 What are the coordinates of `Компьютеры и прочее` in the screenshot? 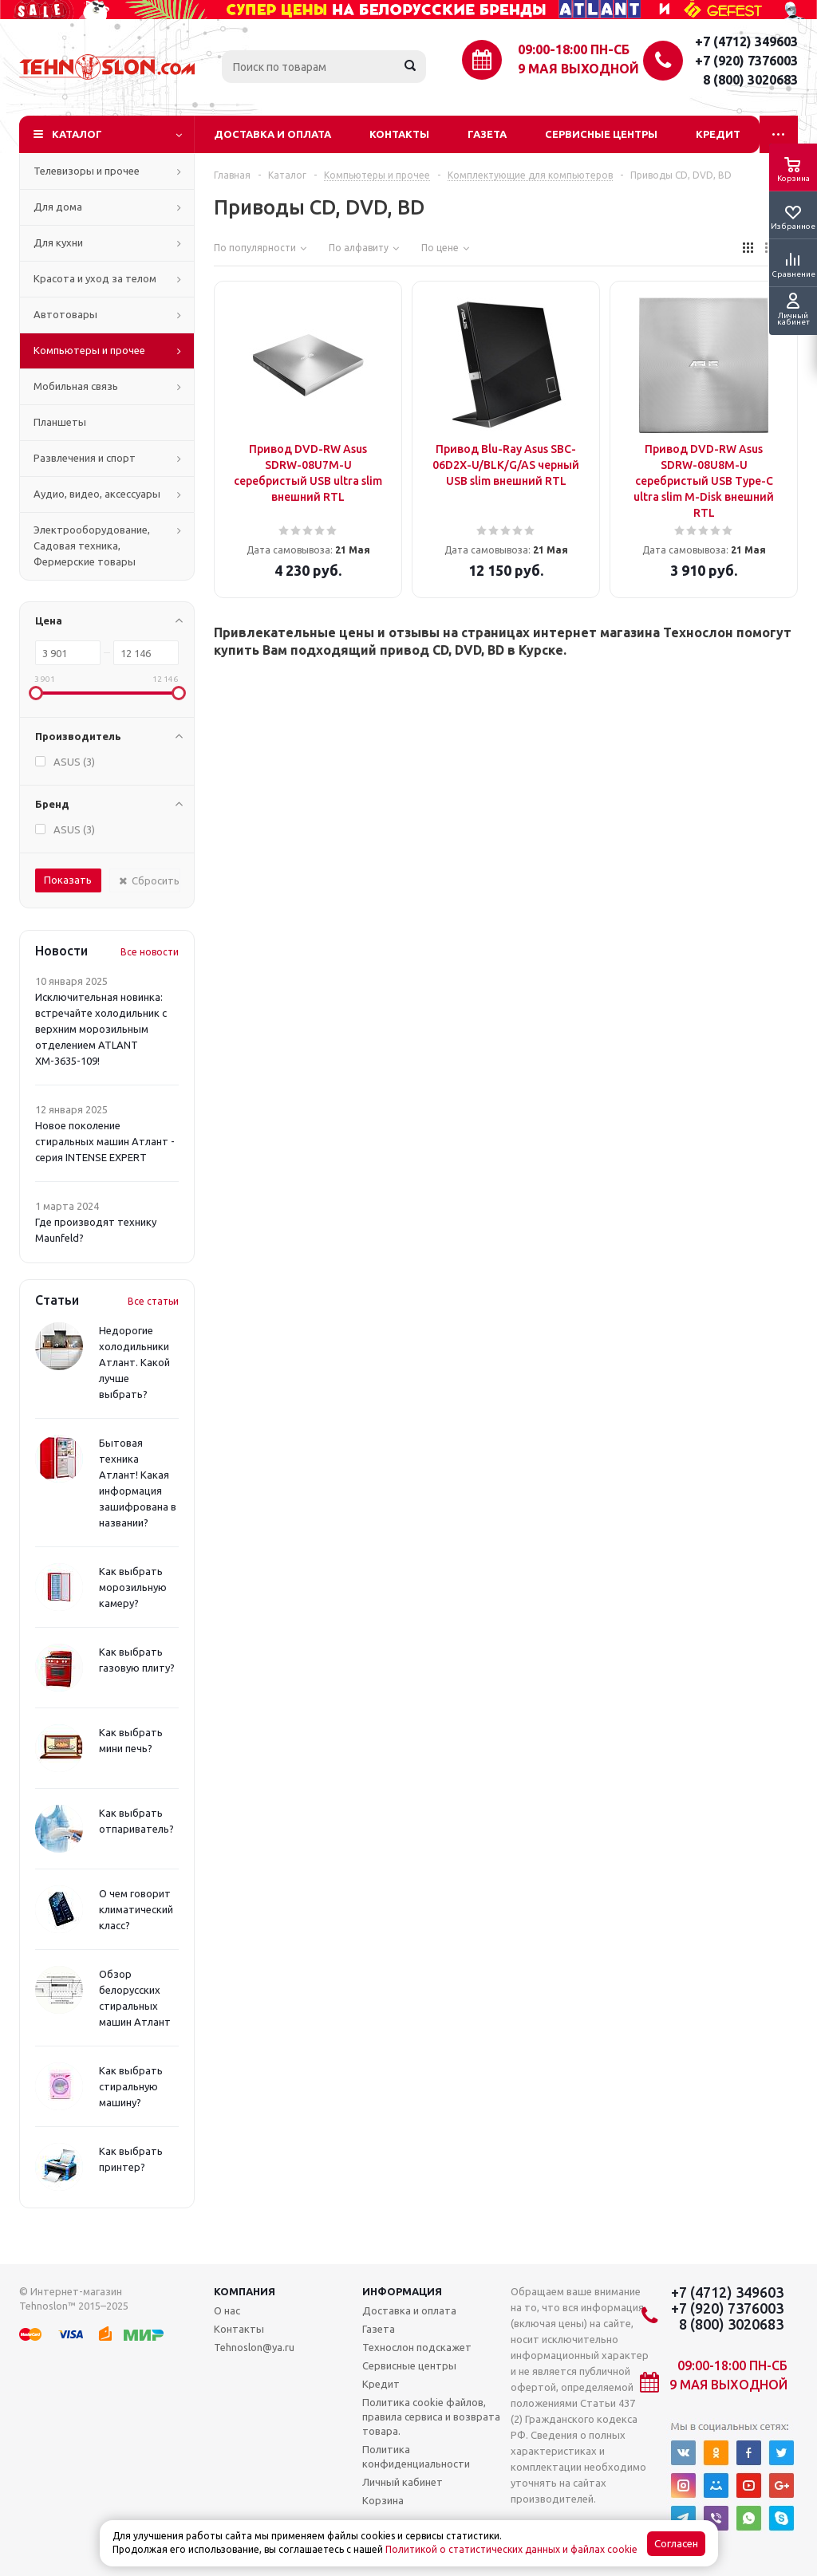 It's located at (89, 350).